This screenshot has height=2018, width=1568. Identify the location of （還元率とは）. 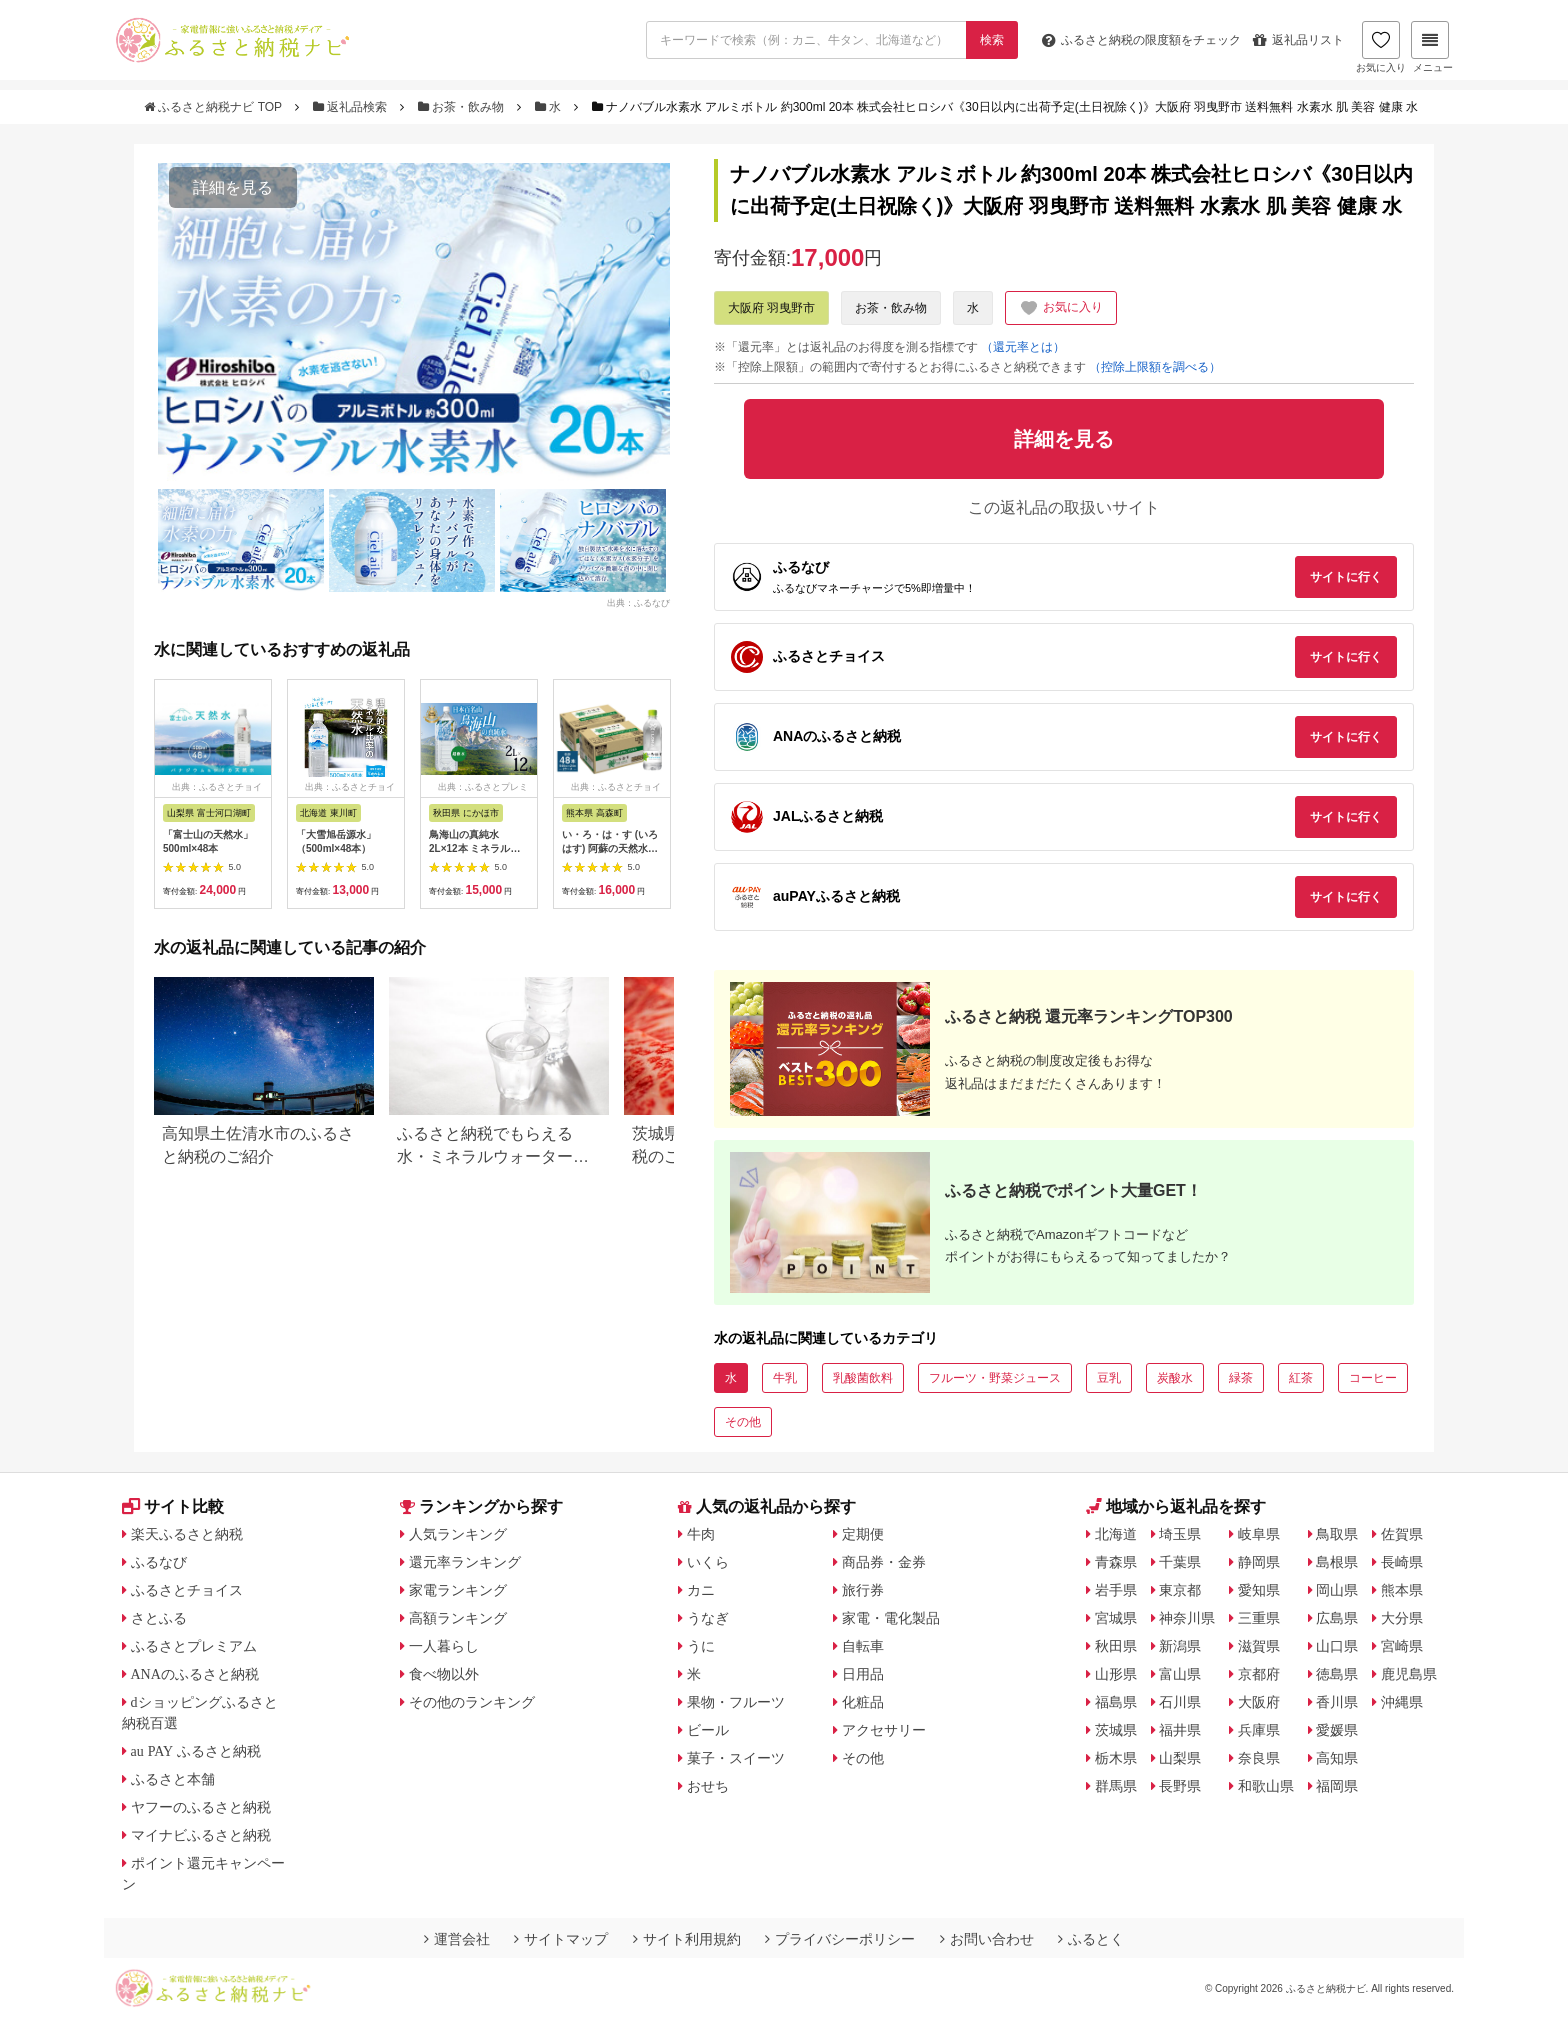
(1023, 347).